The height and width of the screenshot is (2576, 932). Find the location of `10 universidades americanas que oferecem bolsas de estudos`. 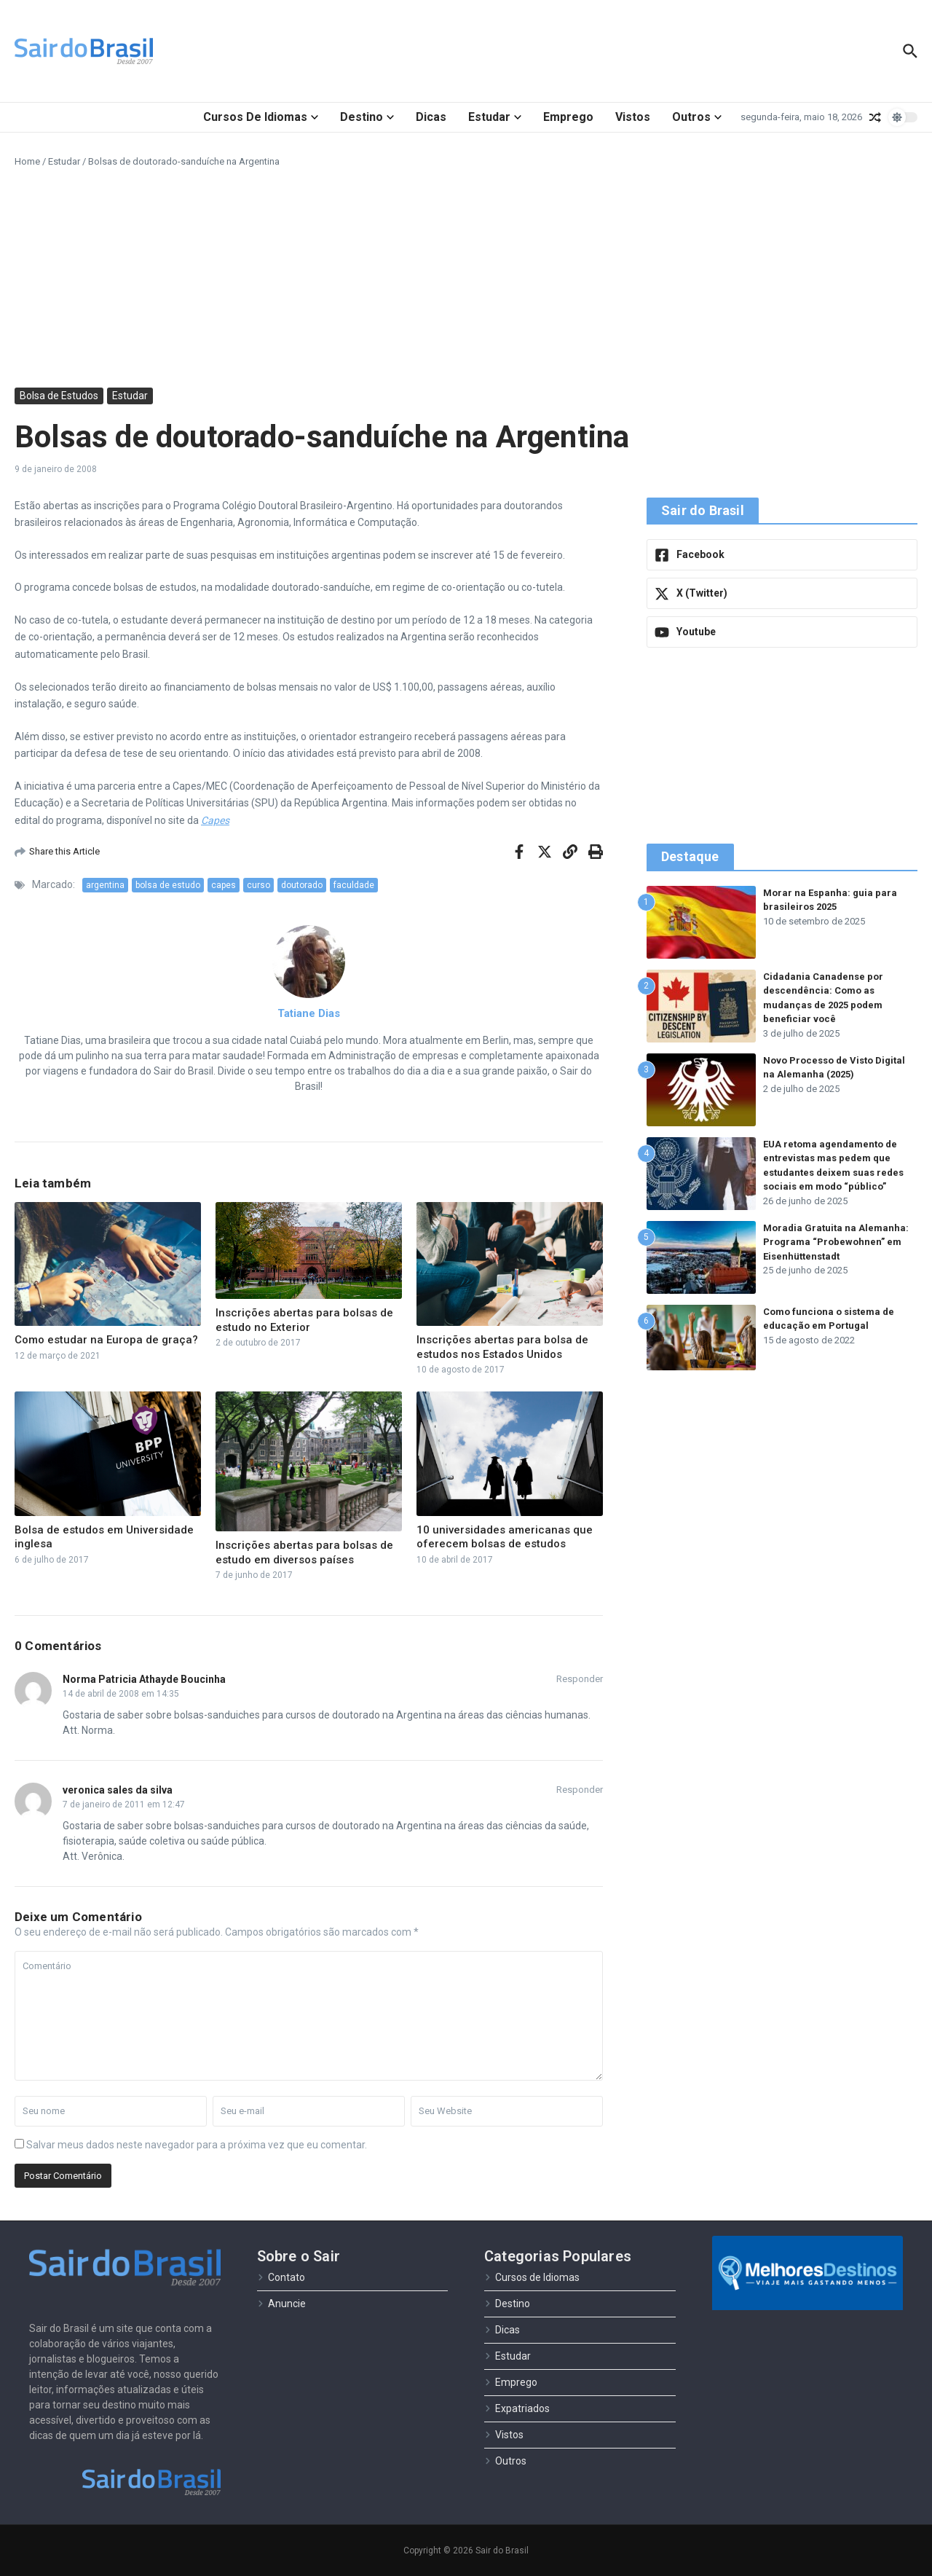

10 universidades americanas que oferecem bolsas de estudos is located at coordinates (504, 1537).